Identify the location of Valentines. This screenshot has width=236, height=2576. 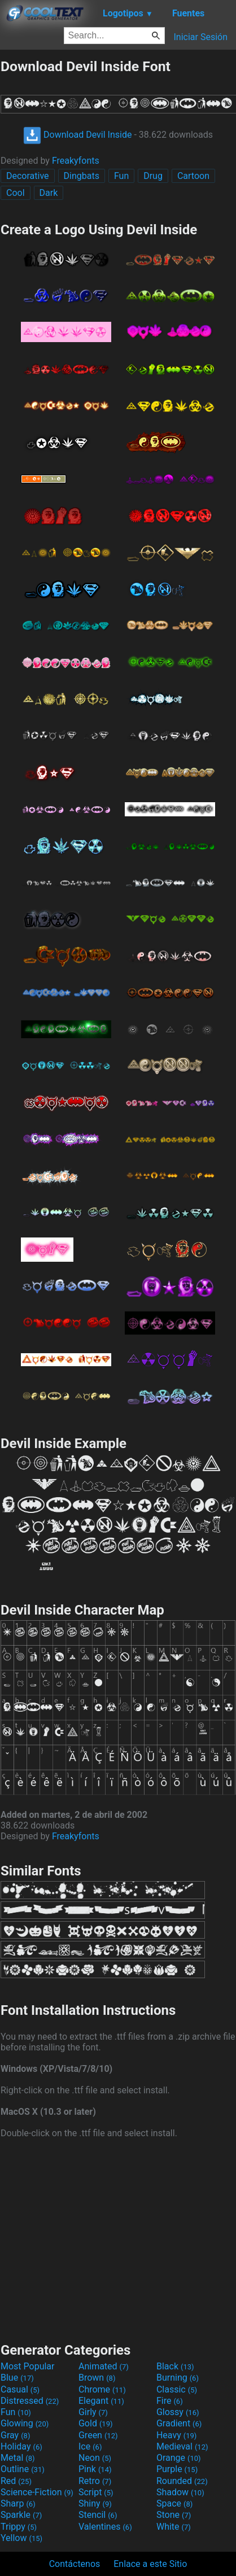
(105, 2526).